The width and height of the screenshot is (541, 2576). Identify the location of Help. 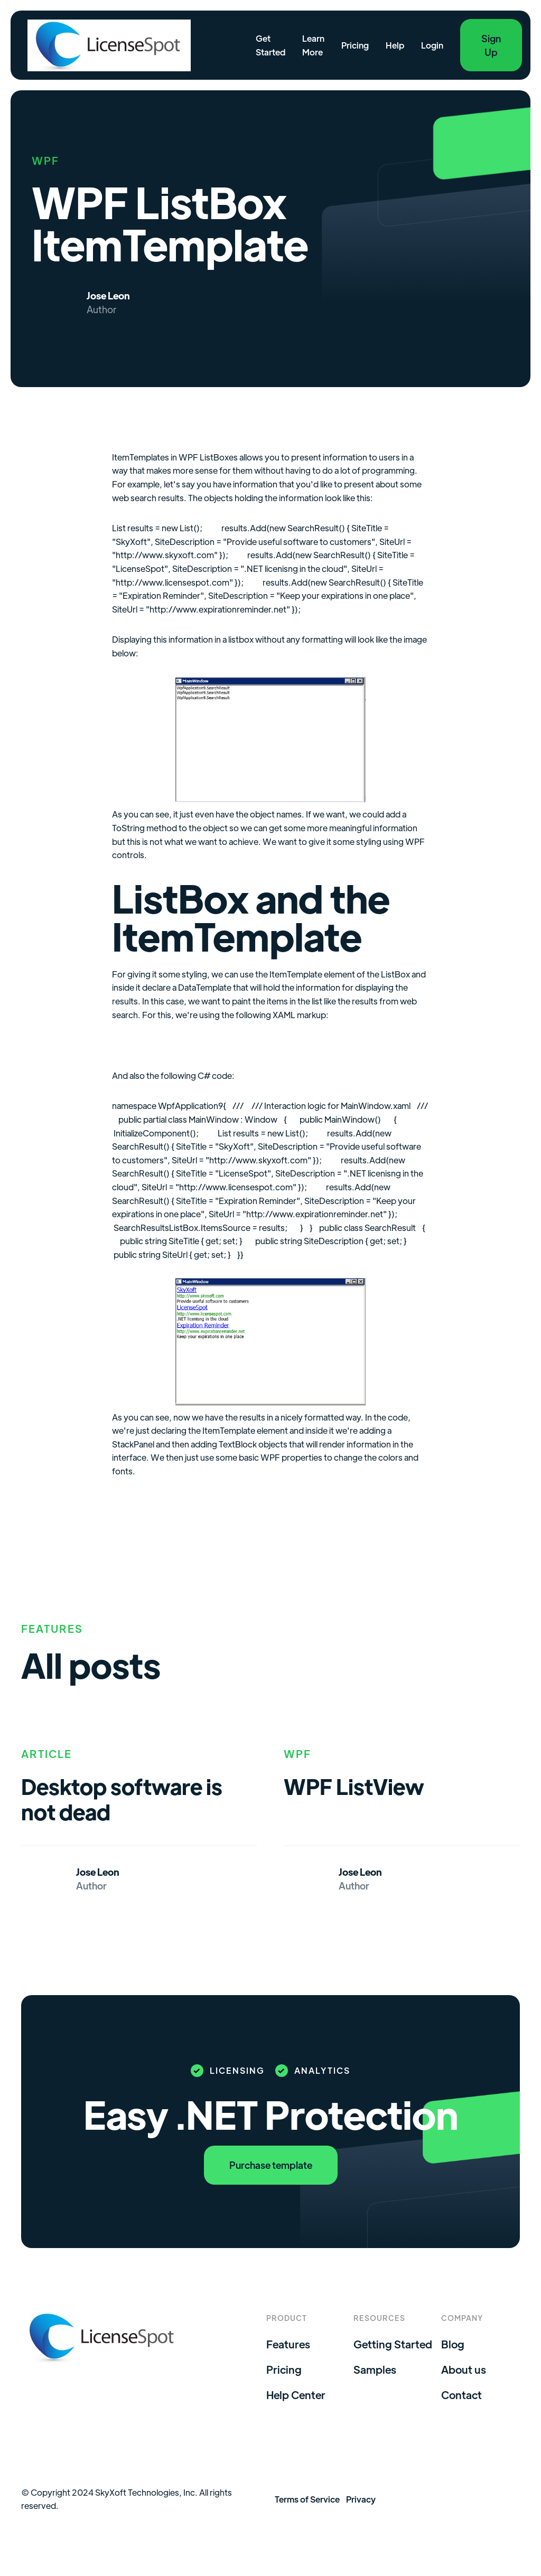
(395, 45).